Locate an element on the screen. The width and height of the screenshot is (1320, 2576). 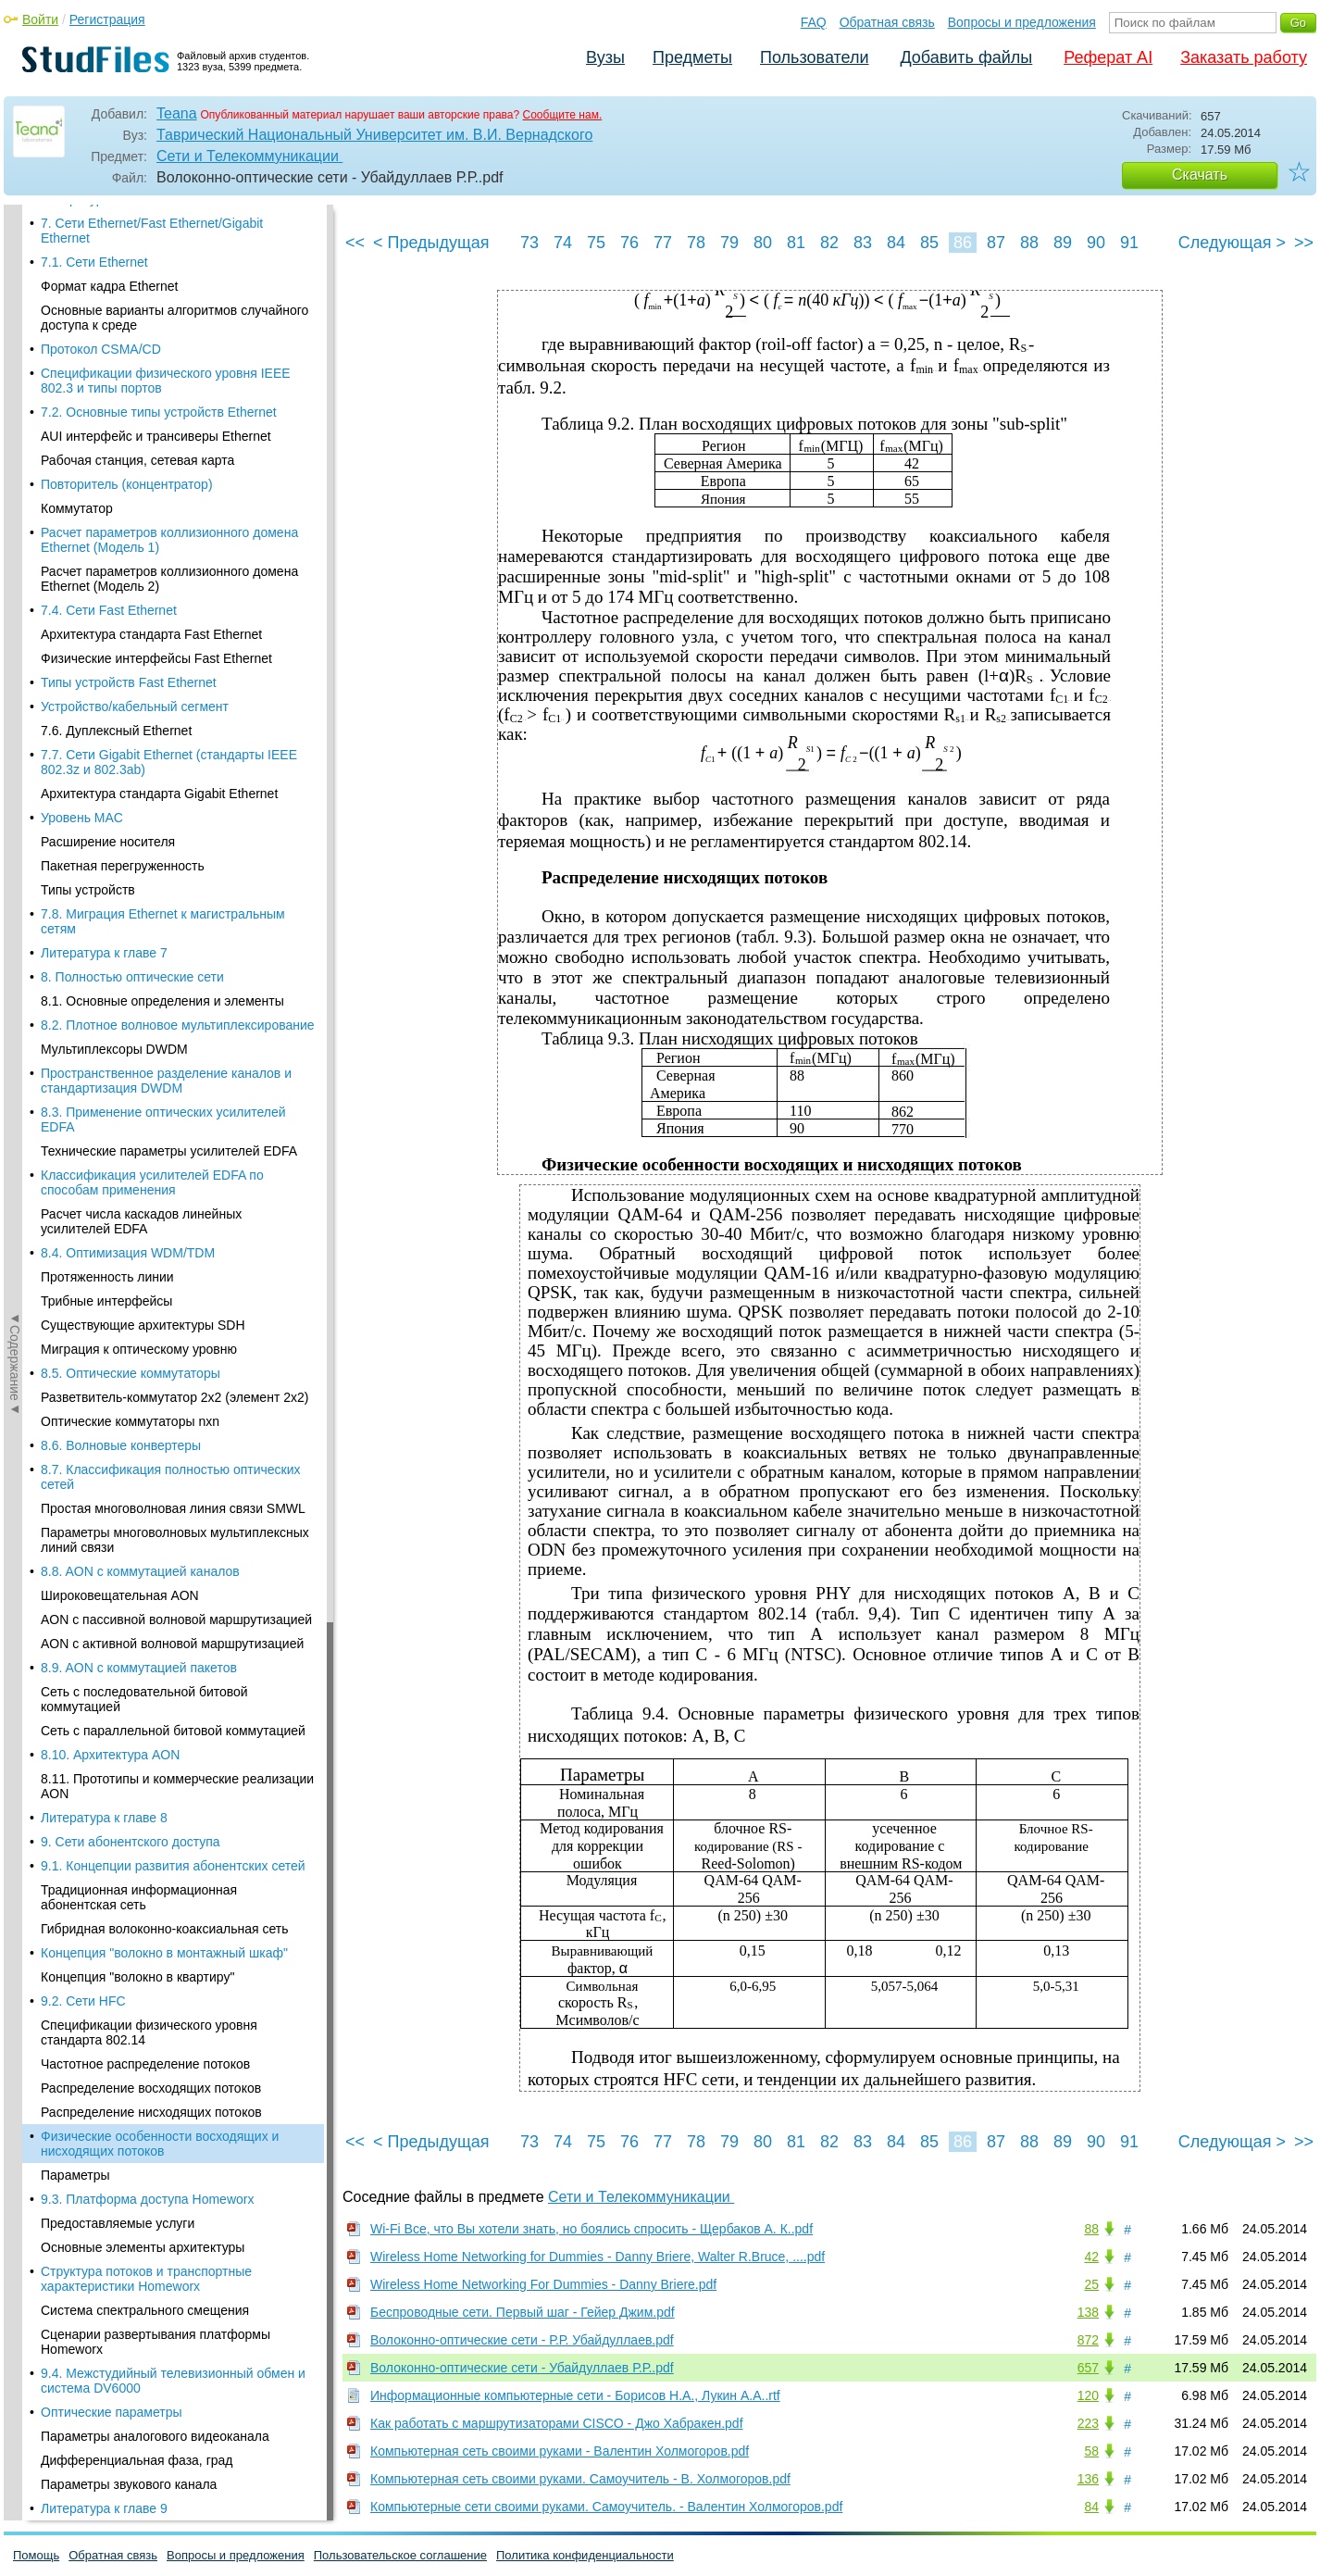
136 is located at coordinates (1088, 2478).